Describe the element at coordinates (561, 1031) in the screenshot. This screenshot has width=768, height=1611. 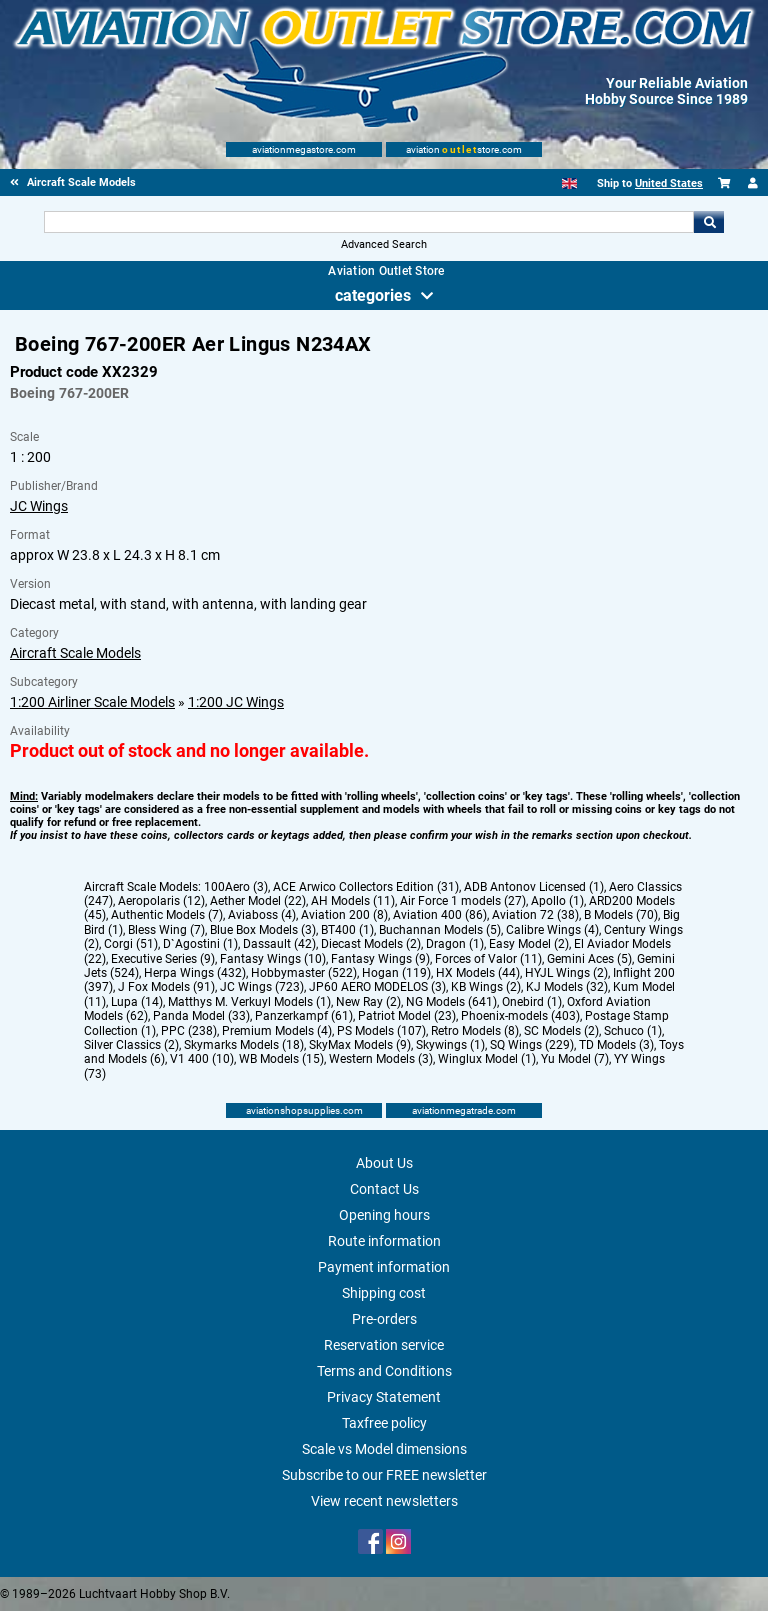
I see `SC Models (2)` at that location.